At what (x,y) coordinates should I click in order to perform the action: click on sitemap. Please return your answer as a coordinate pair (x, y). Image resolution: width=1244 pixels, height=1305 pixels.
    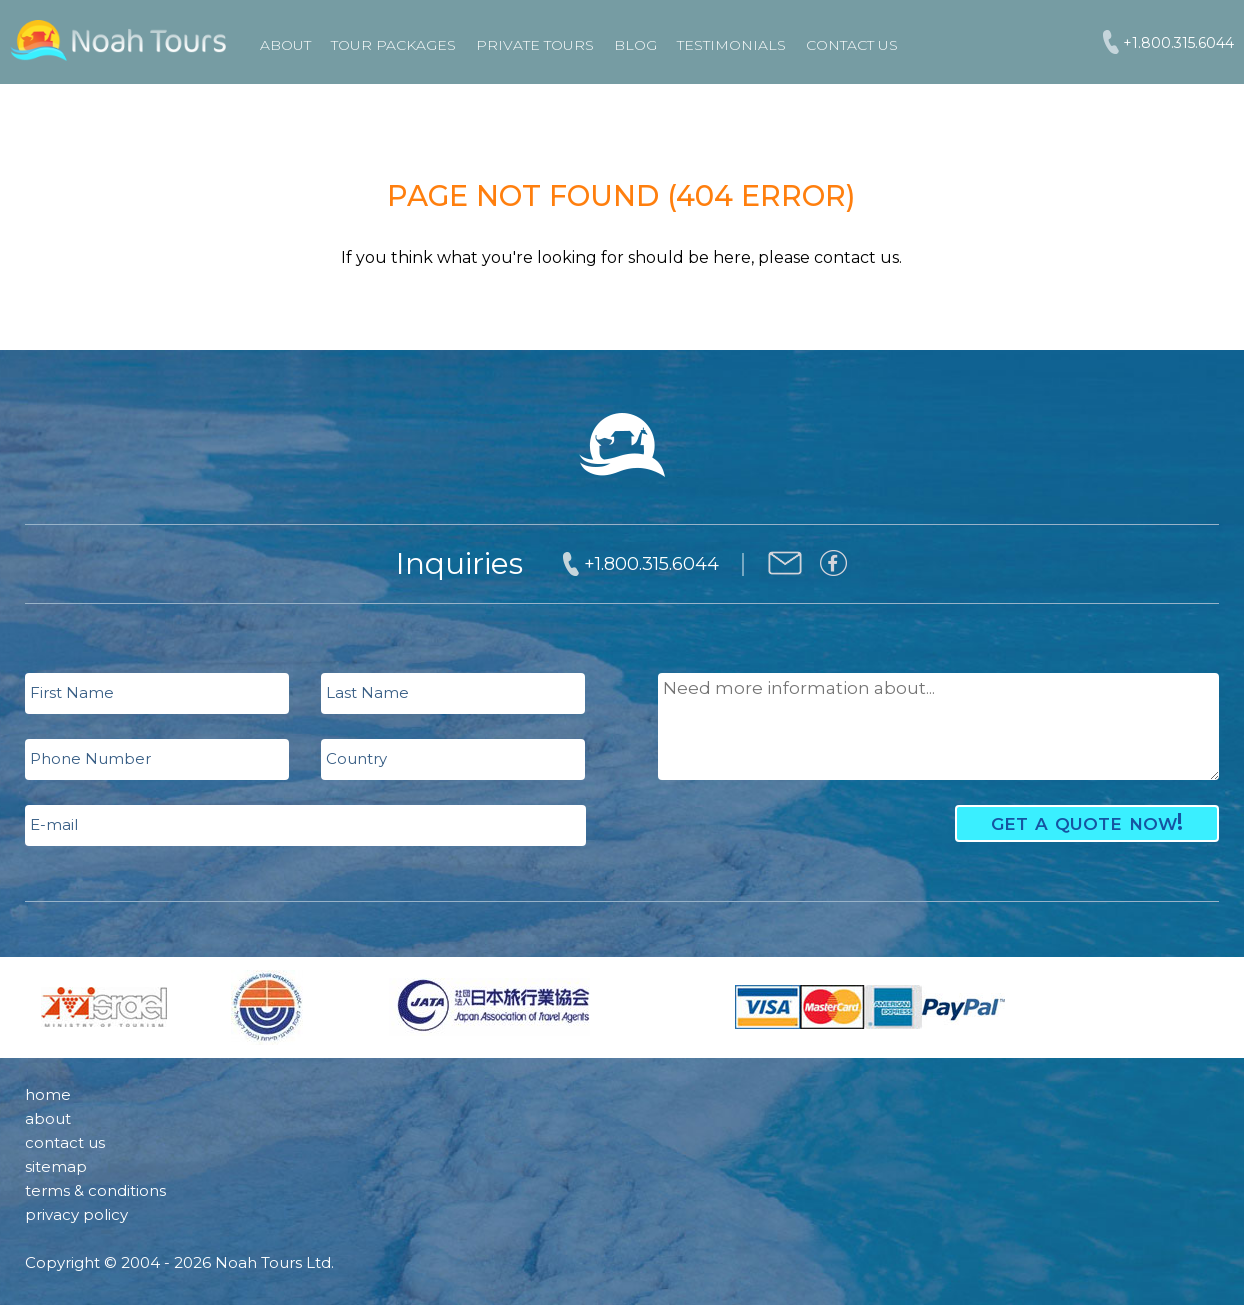
    Looking at the image, I should click on (56, 1166).